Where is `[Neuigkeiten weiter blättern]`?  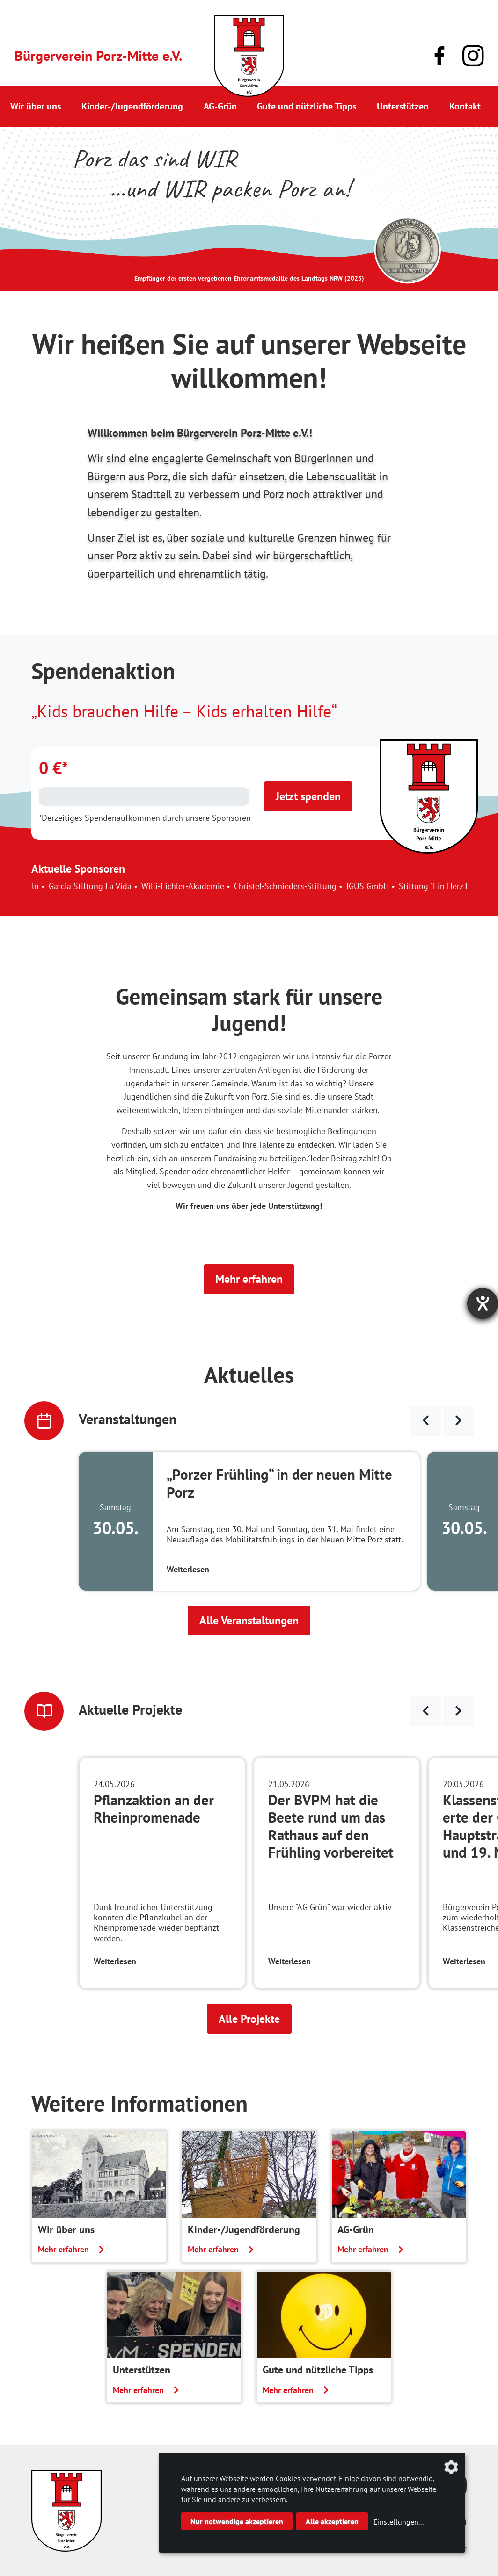
[Neuigkeiten weiter blättern] is located at coordinates (458, 1711).